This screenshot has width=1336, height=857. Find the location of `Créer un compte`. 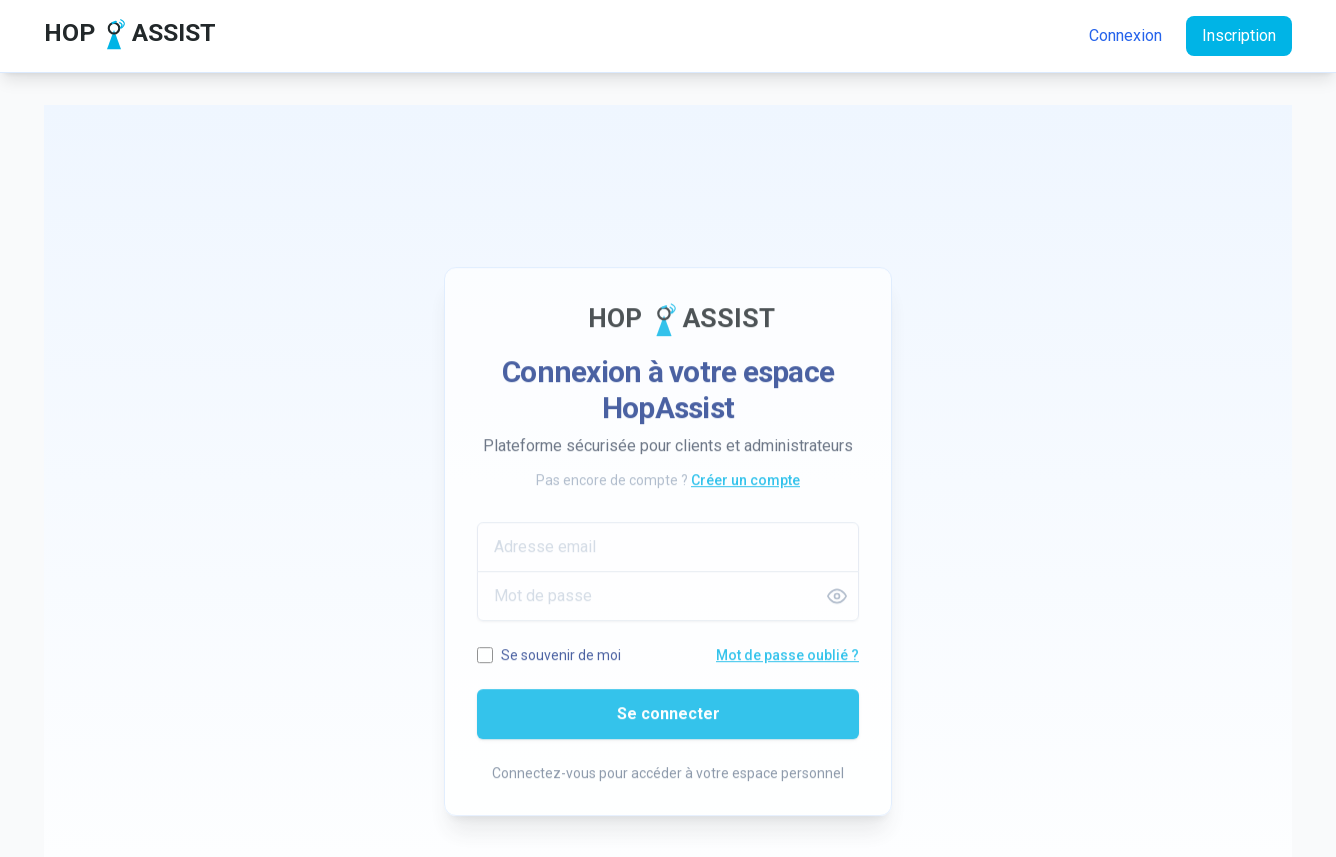

Créer un compte is located at coordinates (745, 486).